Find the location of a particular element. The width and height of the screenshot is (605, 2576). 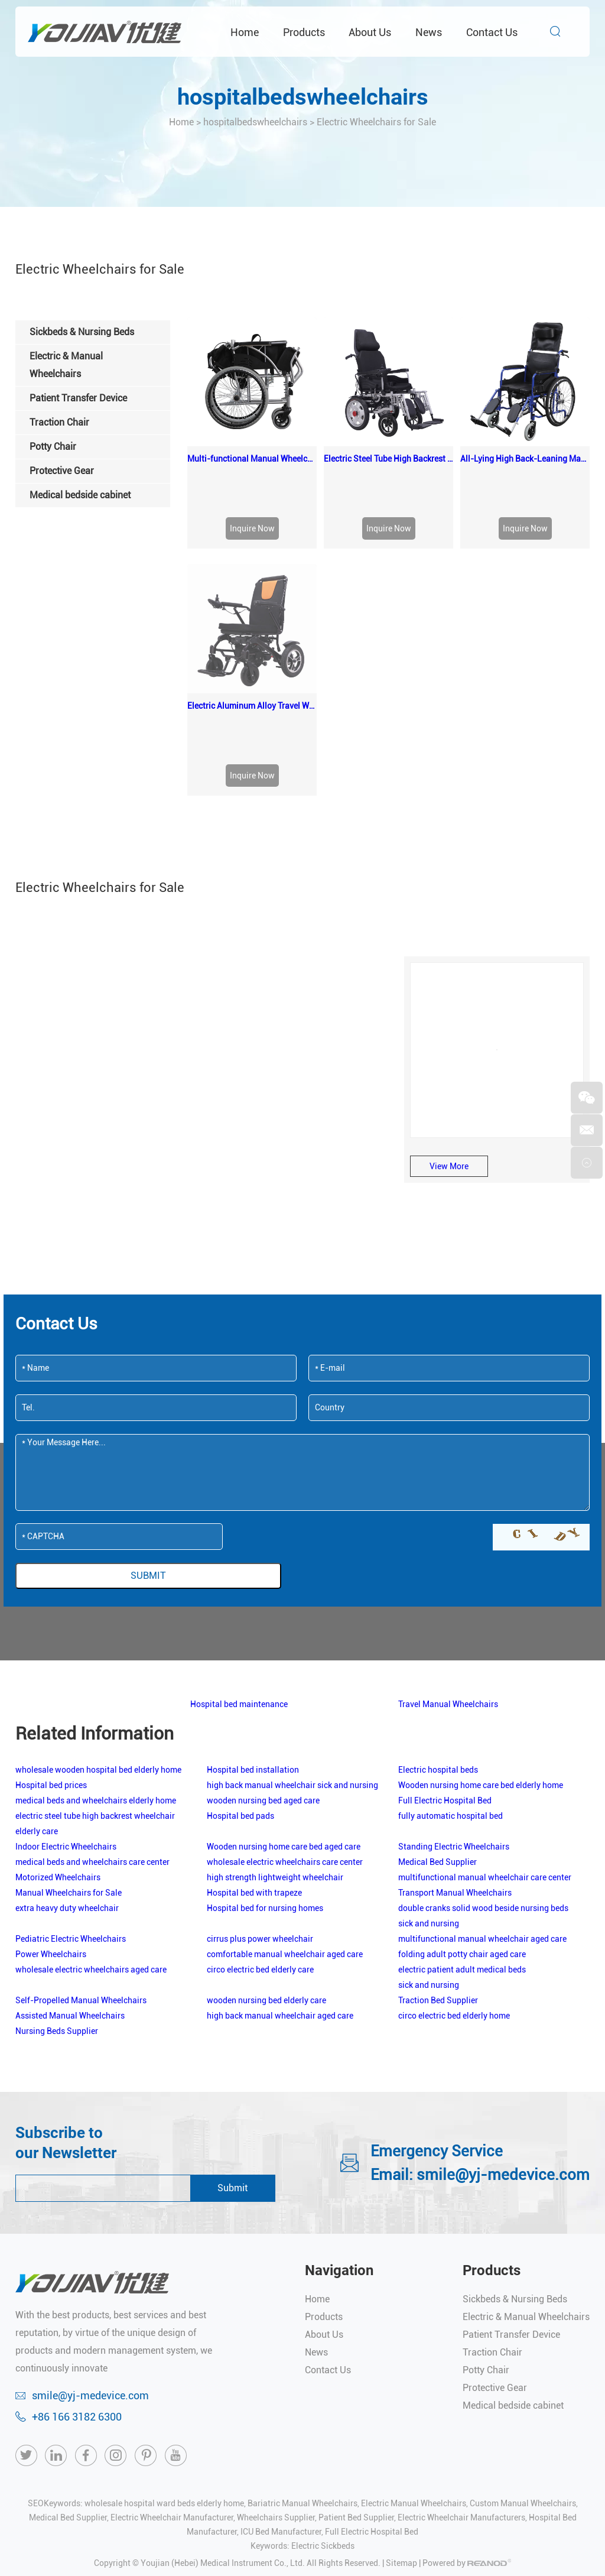

high back manual wheelchair aged care is located at coordinates (280, 1886).